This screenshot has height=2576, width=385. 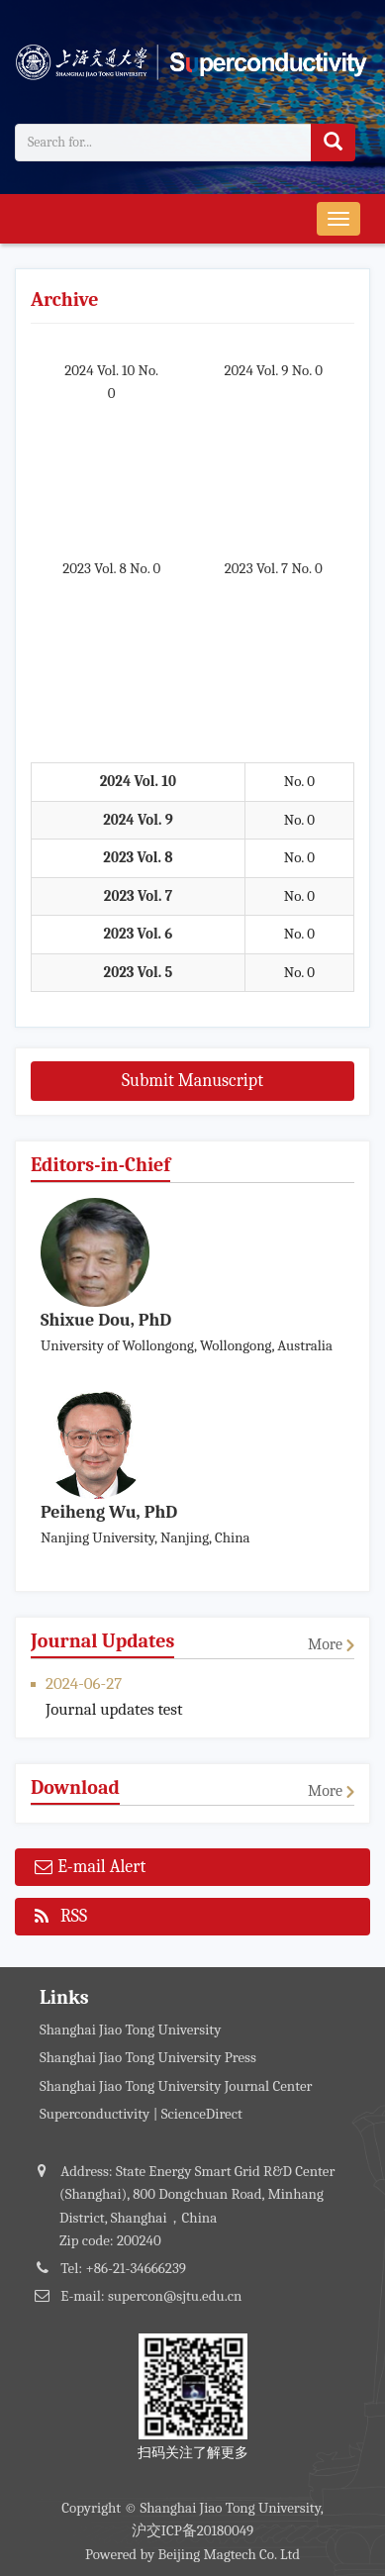 What do you see at coordinates (61, 1918) in the screenshot?
I see `RSS` at bounding box center [61, 1918].